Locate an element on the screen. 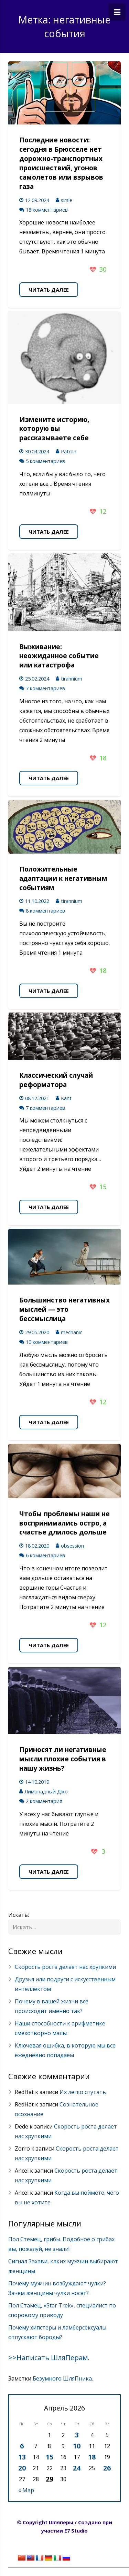 The height and width of the screenshot is (2576, 129). Положительные адаптации к негативным событиям is located at coordinates (63, 878).